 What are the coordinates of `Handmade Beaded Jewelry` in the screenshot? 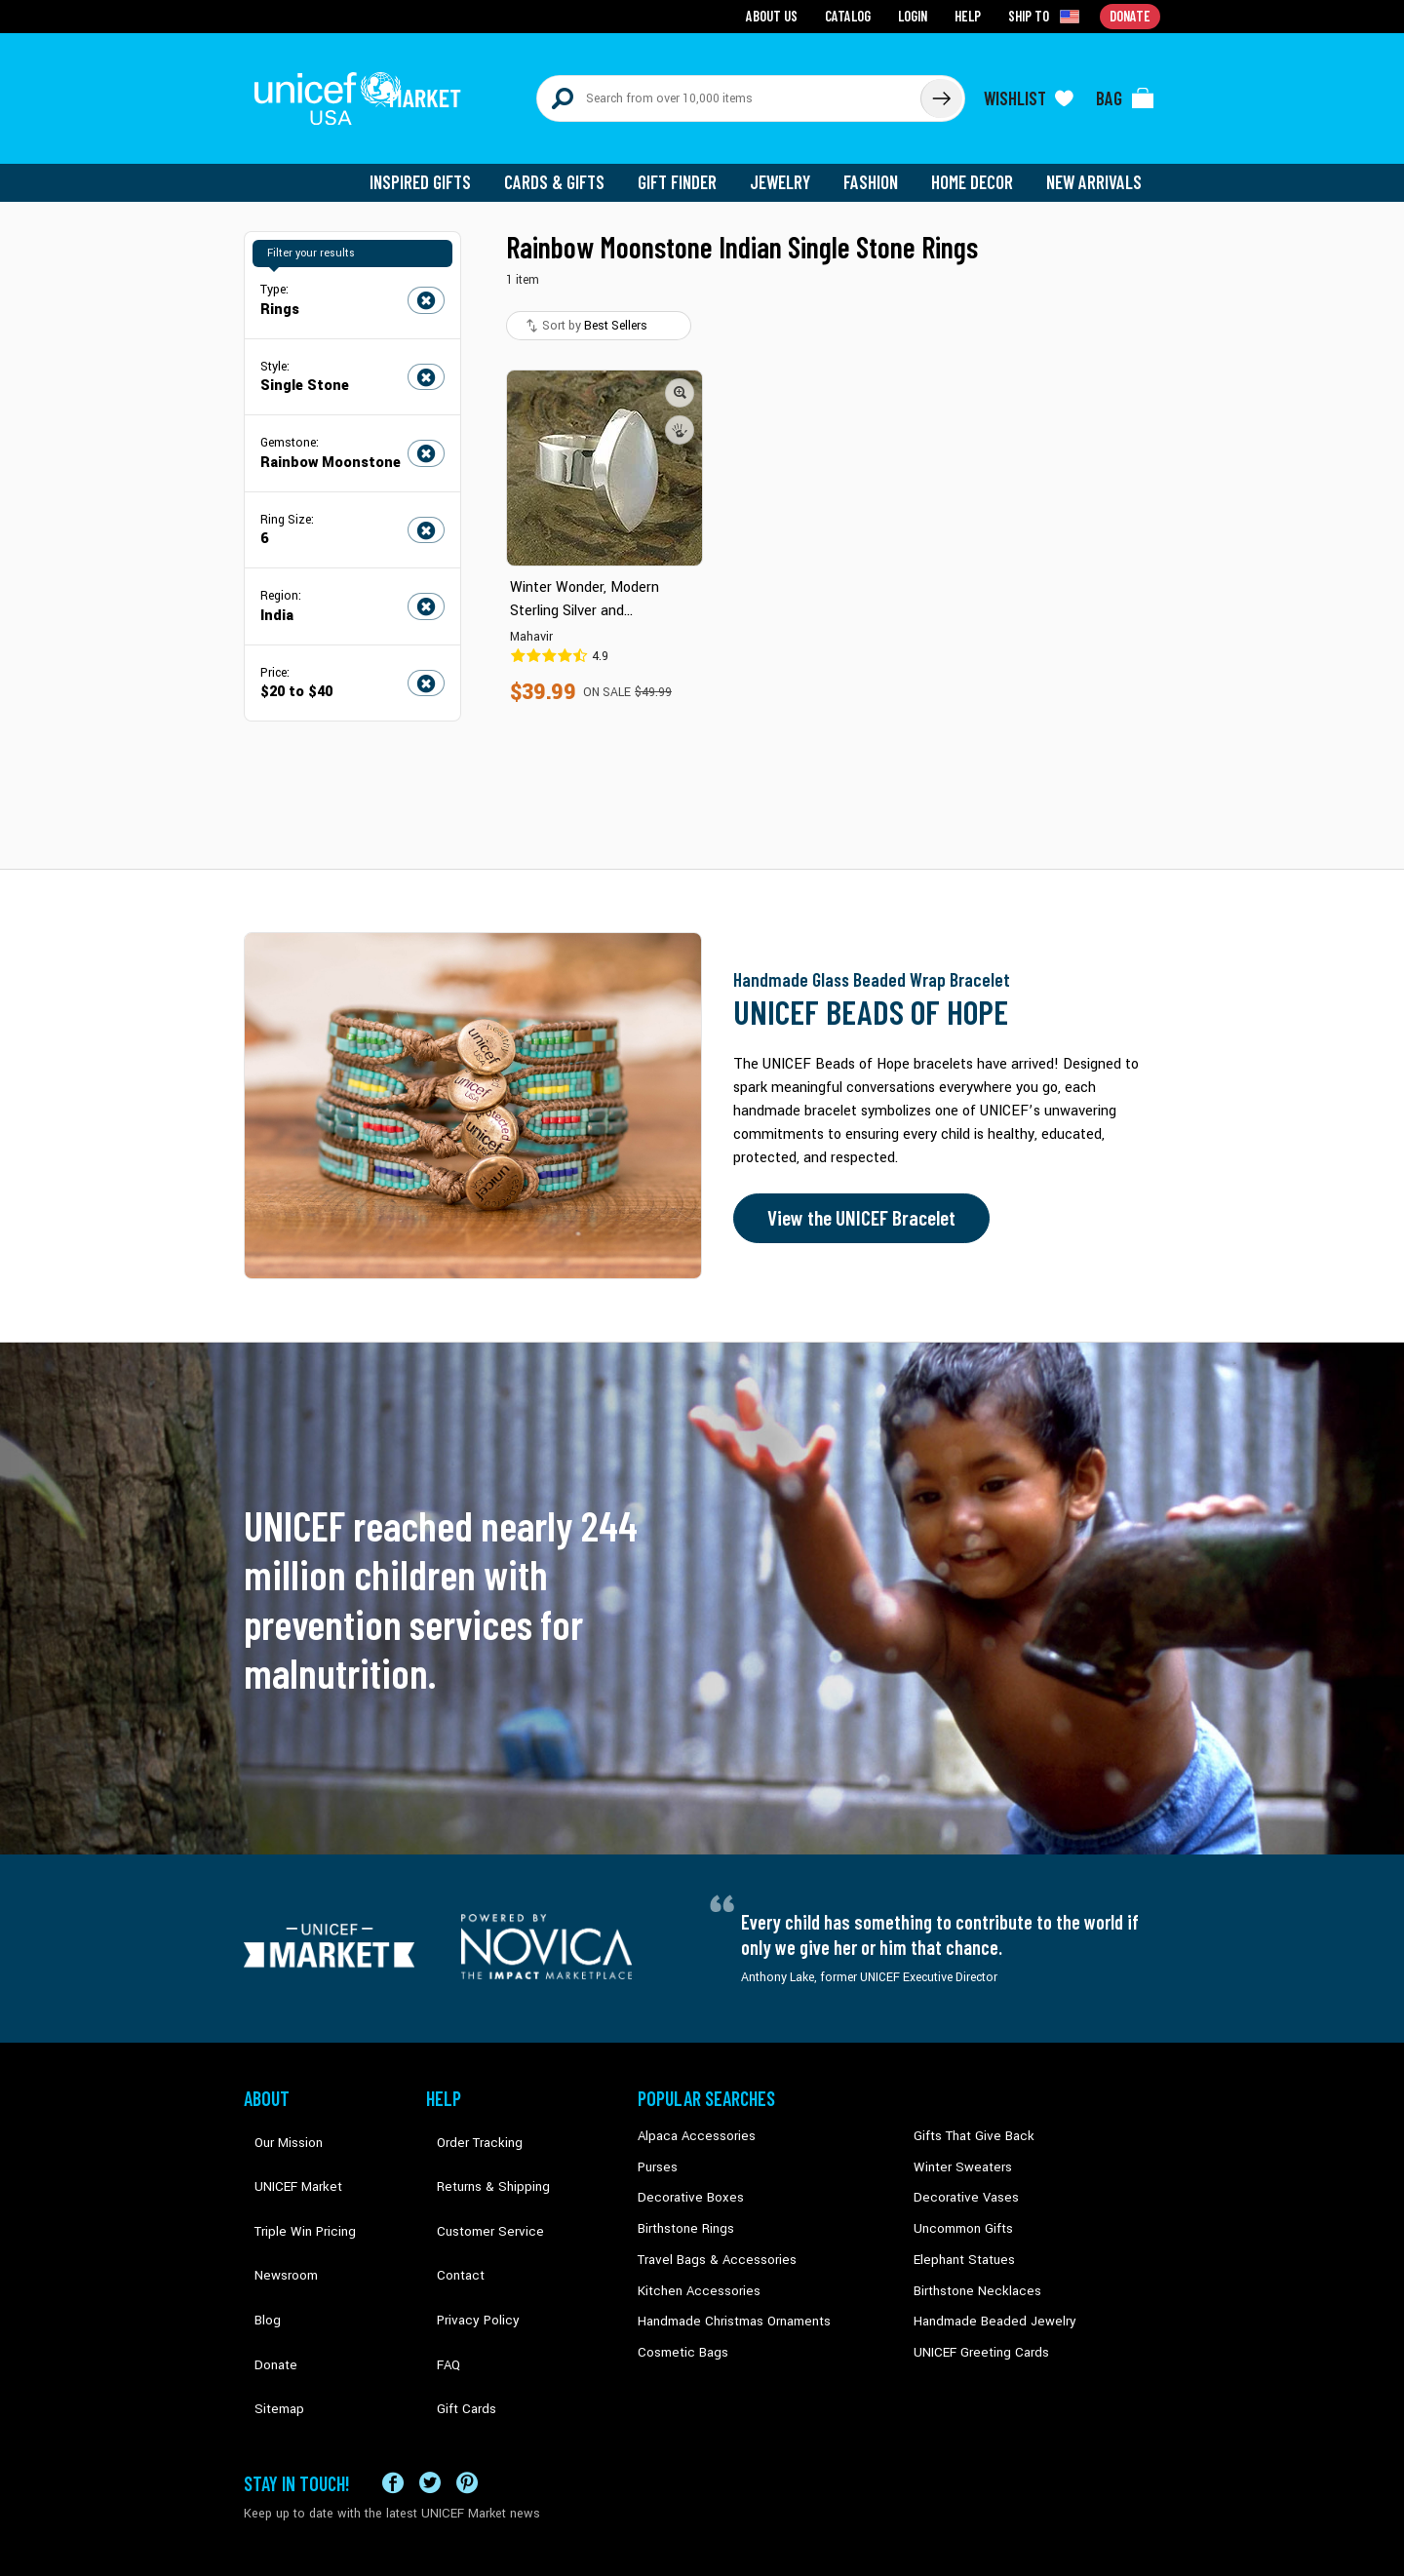 It's located at (986, 2296).